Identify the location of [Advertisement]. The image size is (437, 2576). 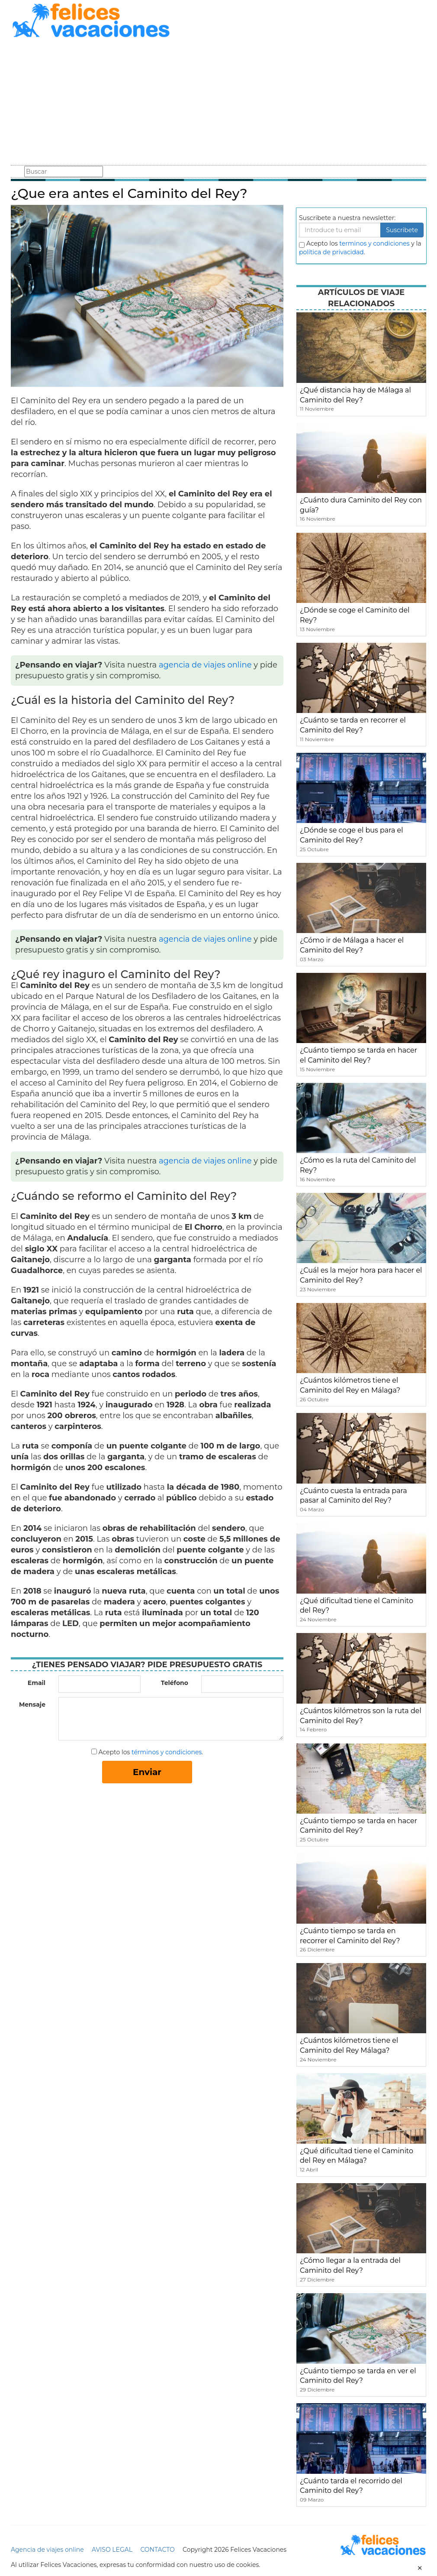
(218, 103).